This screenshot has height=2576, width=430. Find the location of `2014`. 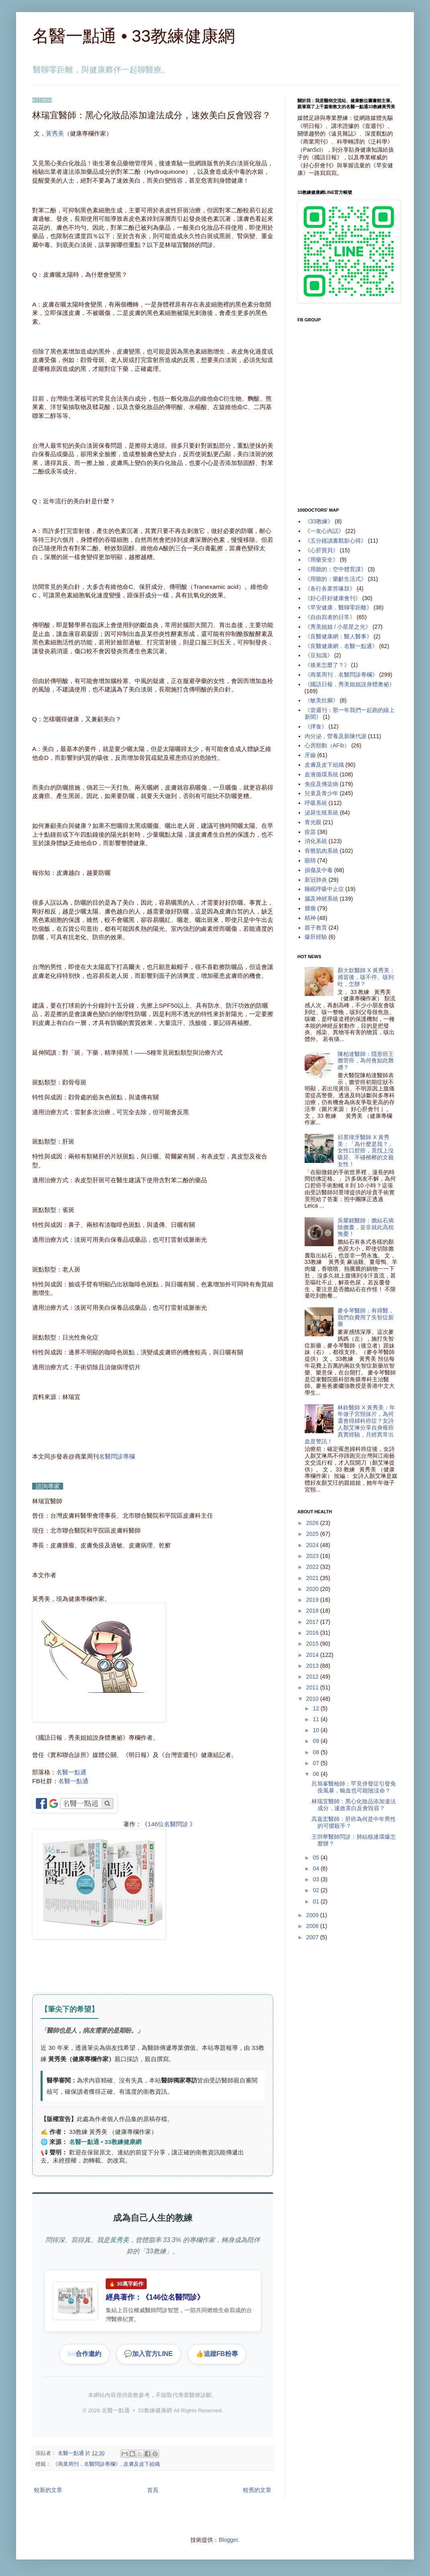

2014 is located at coordinates (313, 1655).